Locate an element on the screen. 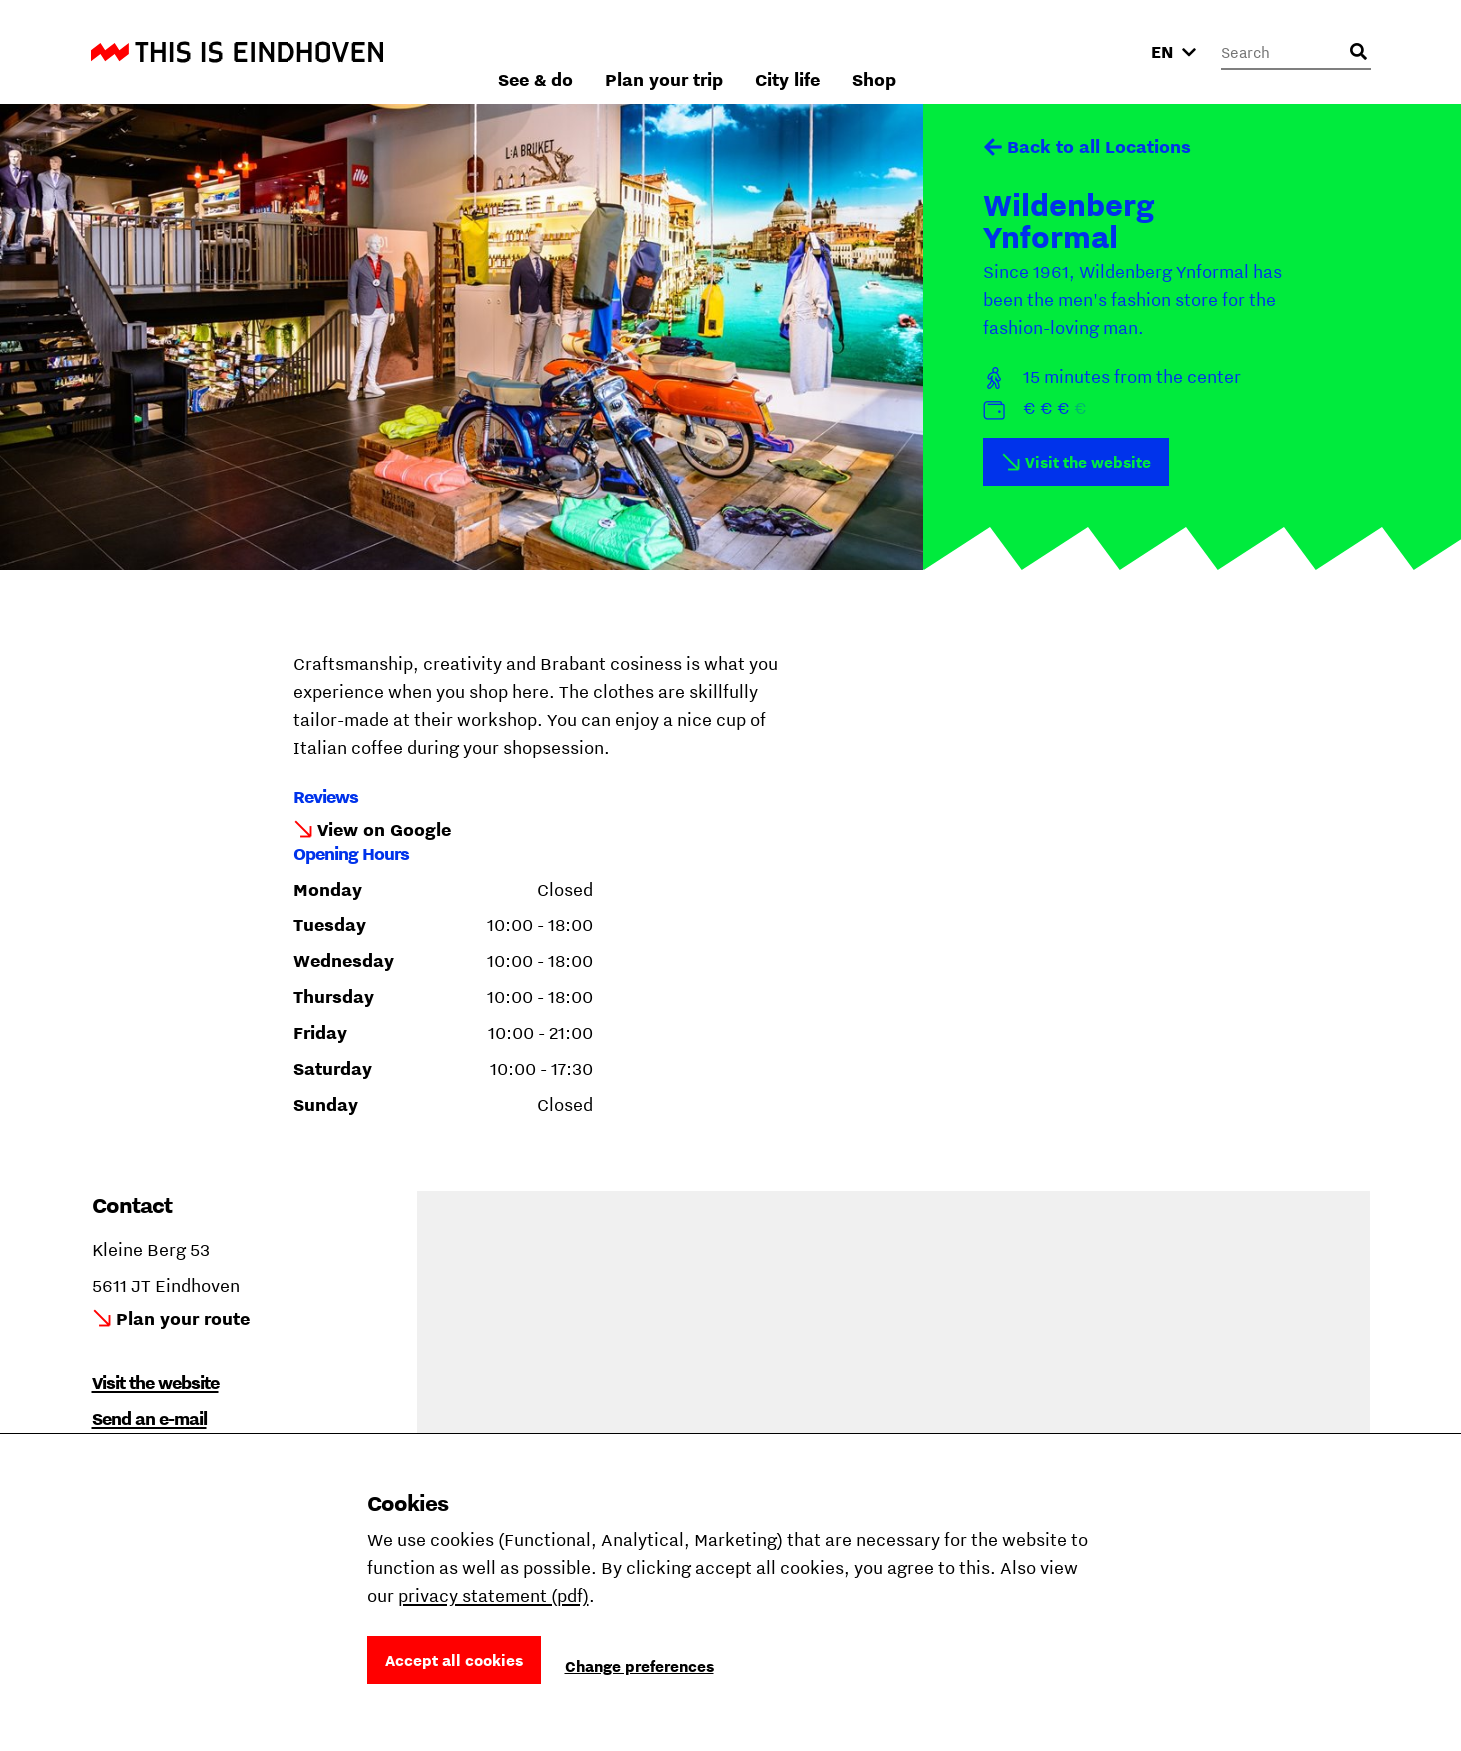  See & do is located at coordinates (750, 51).